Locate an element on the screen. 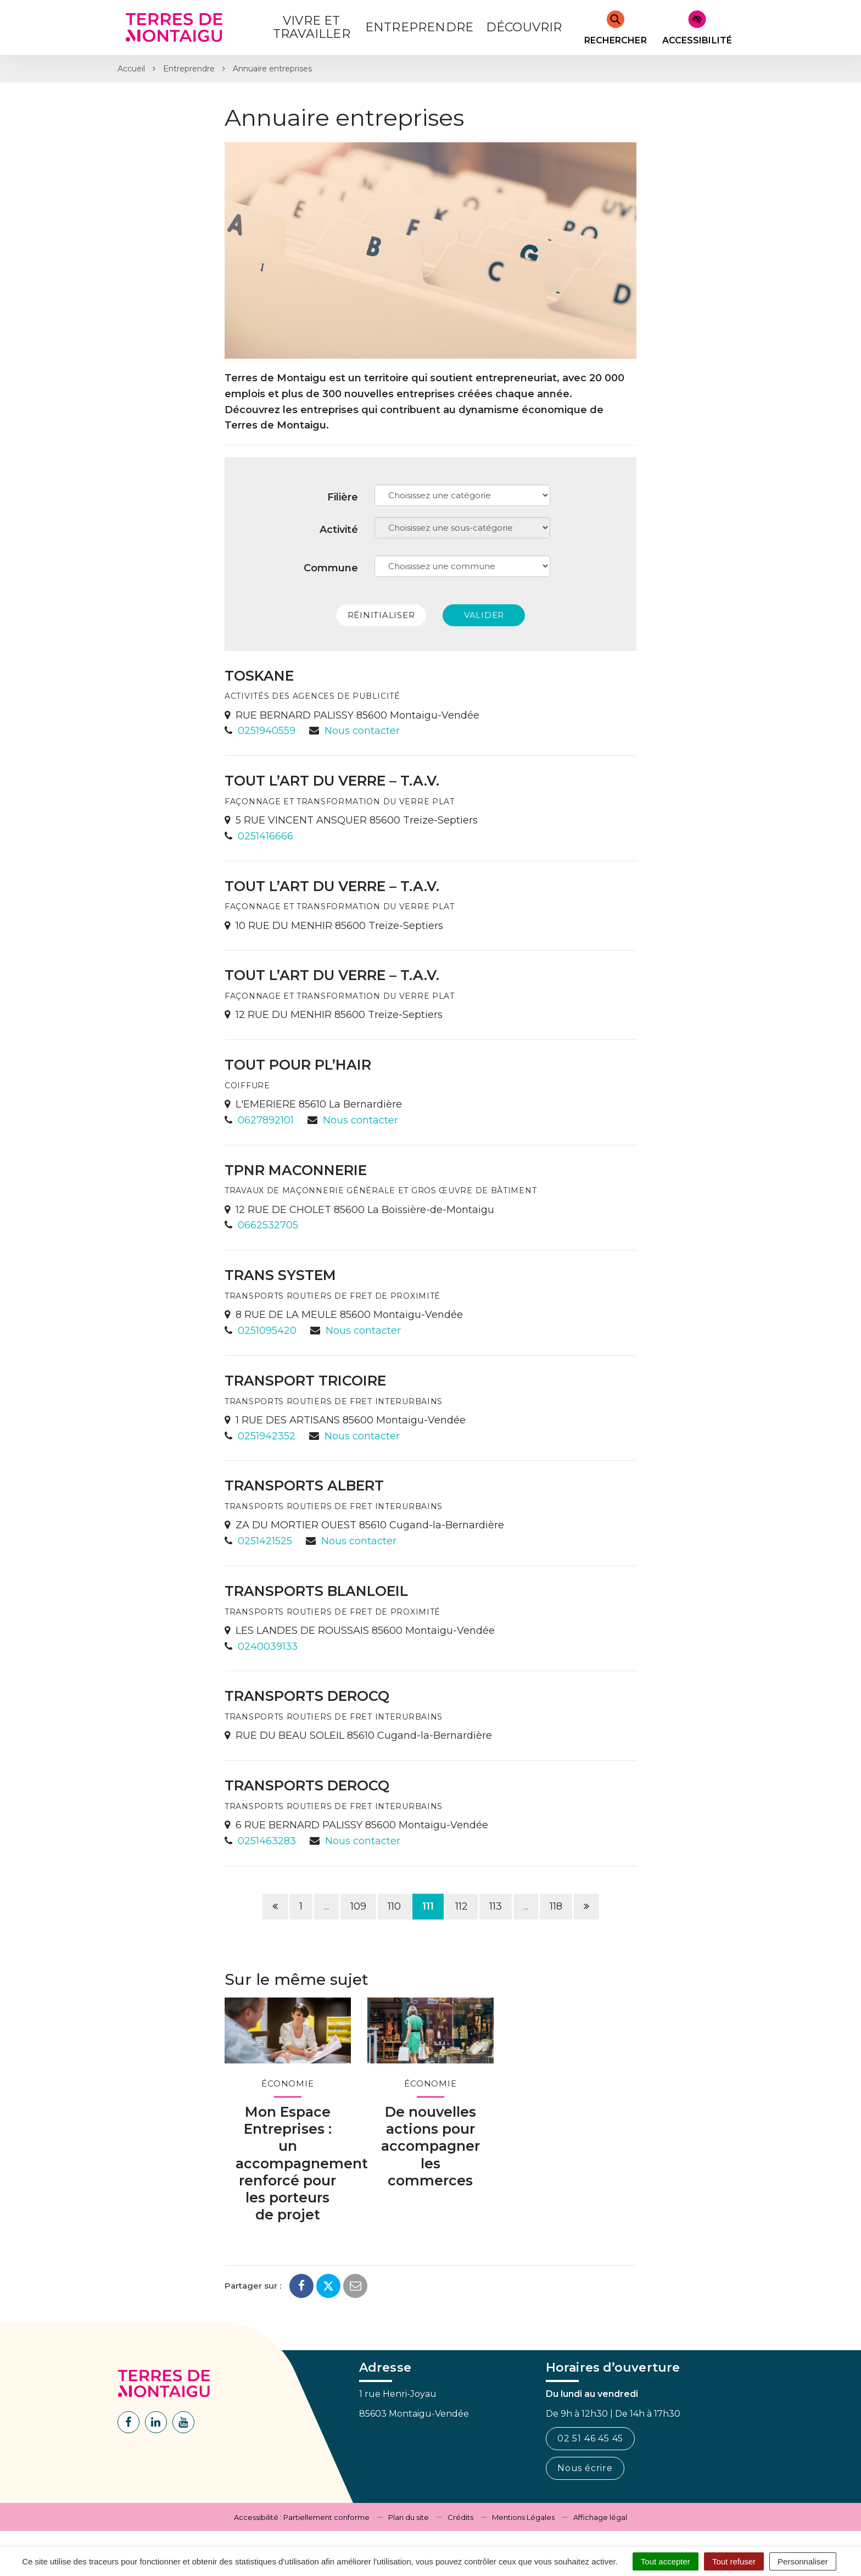 This screenshot has width=861, height=2576. 113 is located at coordinates (495, 1906).